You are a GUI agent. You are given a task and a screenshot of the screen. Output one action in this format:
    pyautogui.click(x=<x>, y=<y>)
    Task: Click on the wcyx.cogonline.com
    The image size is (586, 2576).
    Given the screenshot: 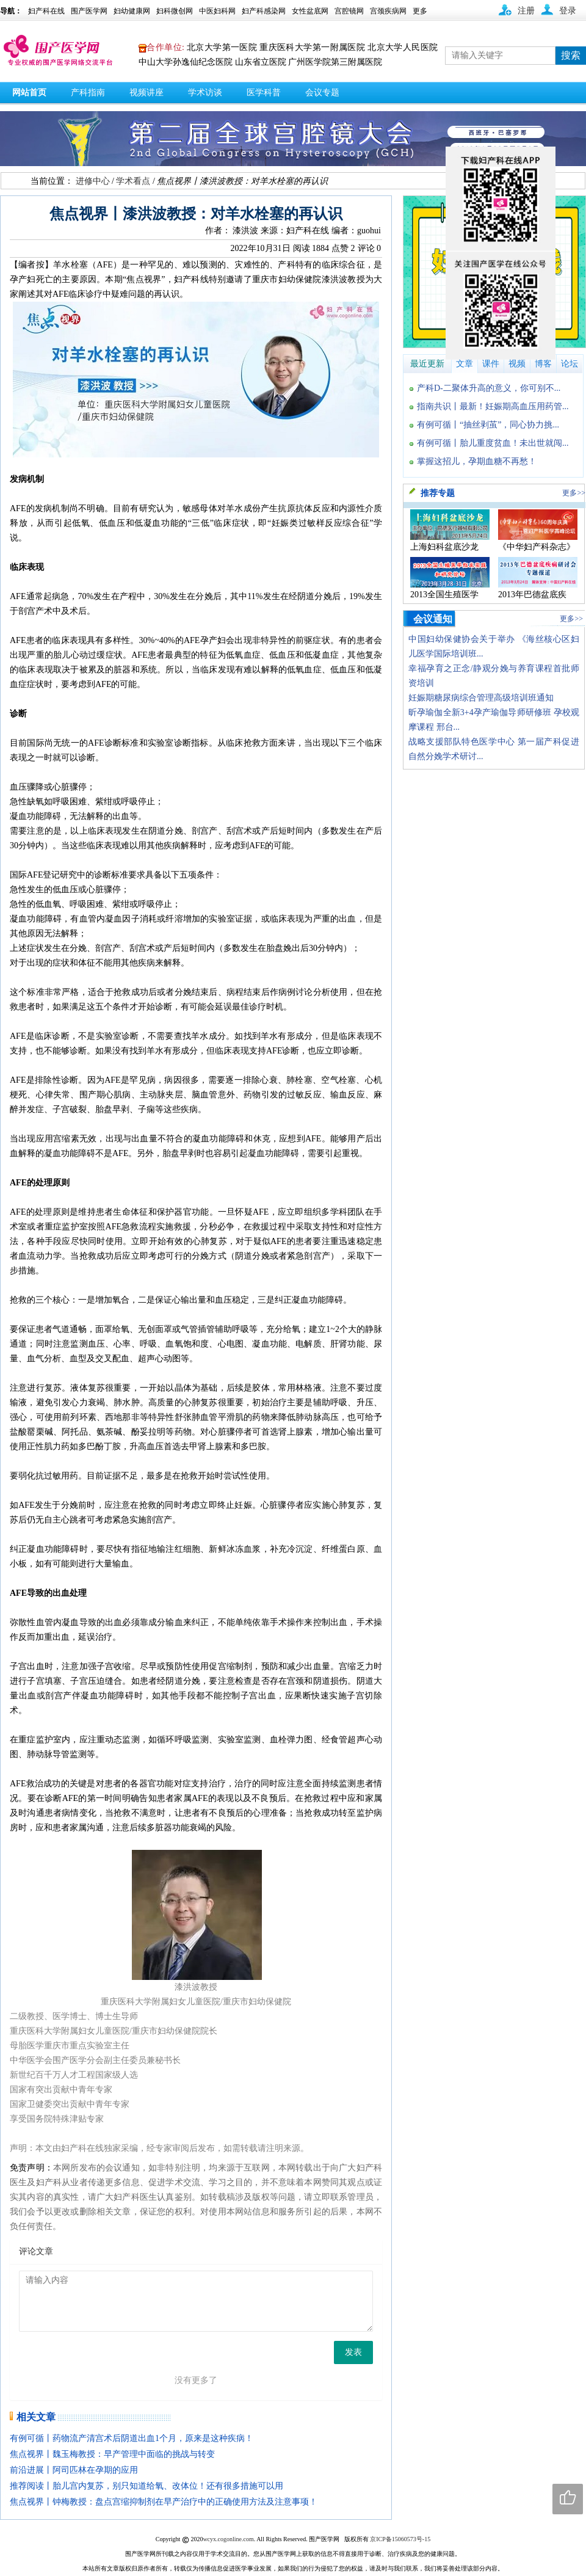 What is the action you would take?
    pyautogui.click(x=228, y=2539)
    